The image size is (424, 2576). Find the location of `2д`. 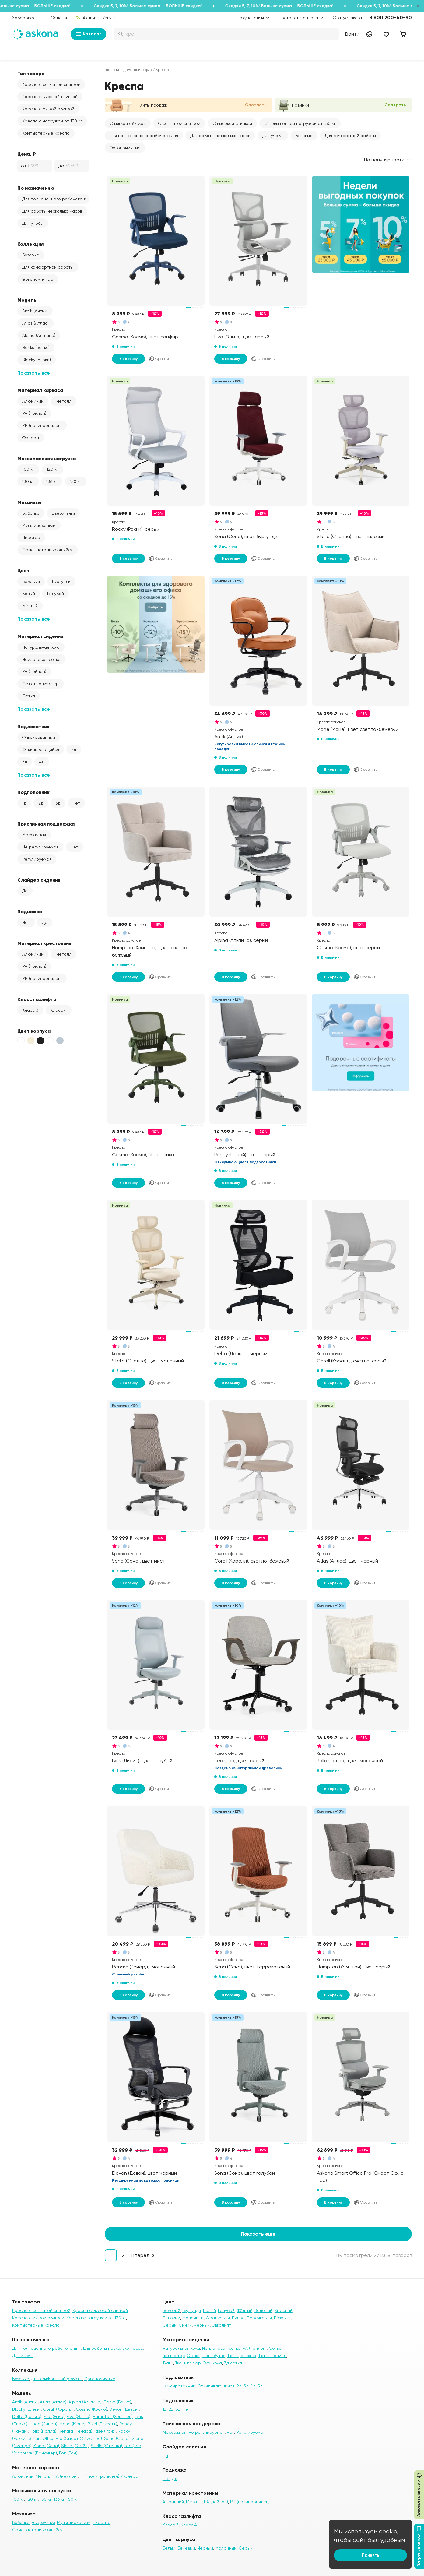

2д is located at coordinates (73, 749).